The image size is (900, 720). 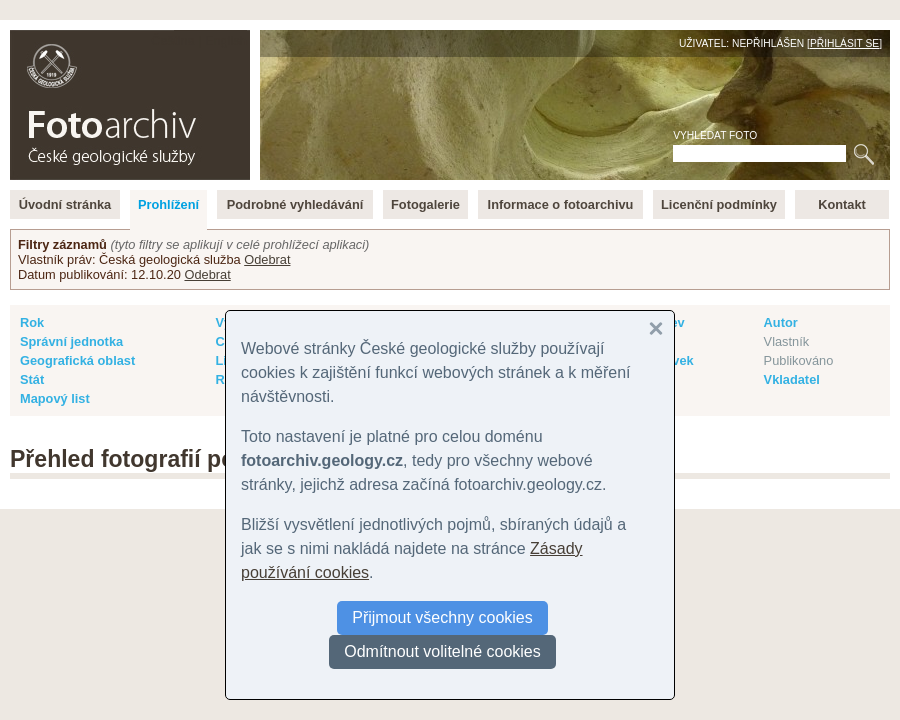 What do you see at coordinates (442, 651) in the screenshot?
I see `Odmítnout volitelné cookies [button]` at bounding box center [442, 651].